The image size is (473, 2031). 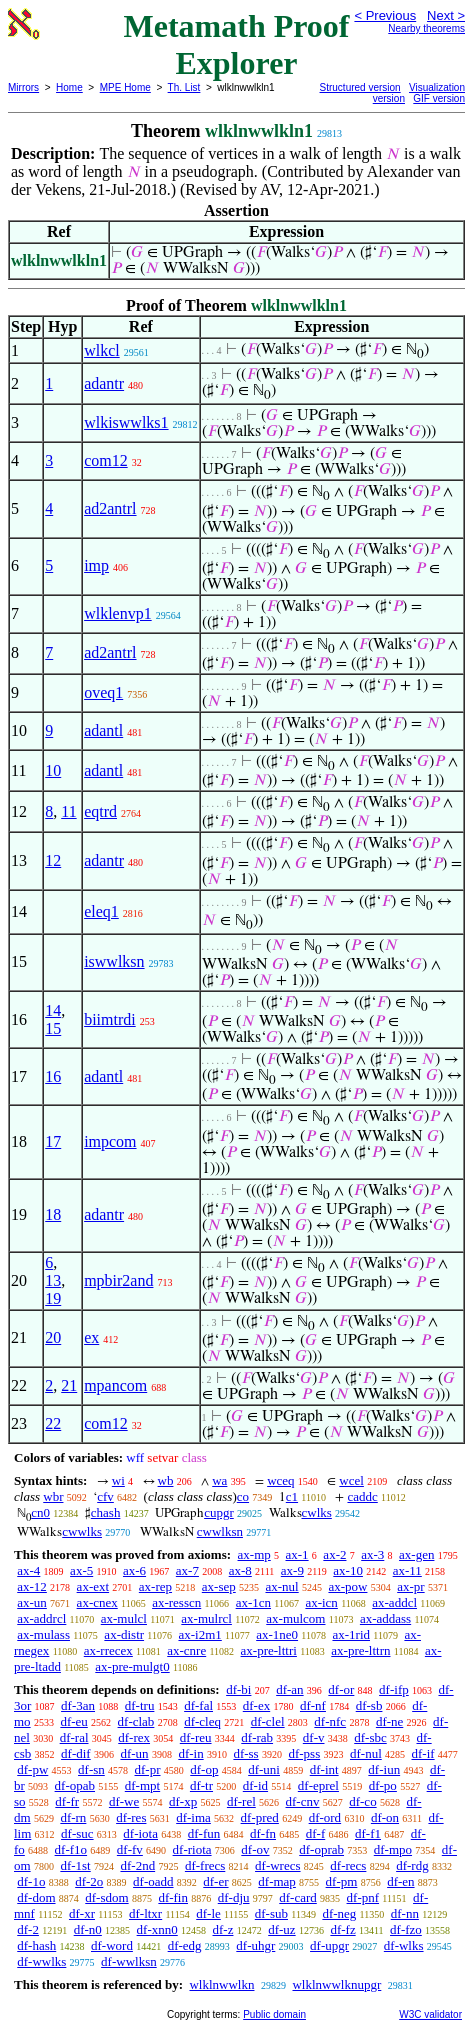 What do you see at coordinates (234, 1897) in the screenshot?
I see `df-dju` at bounding box center [234, 1897].